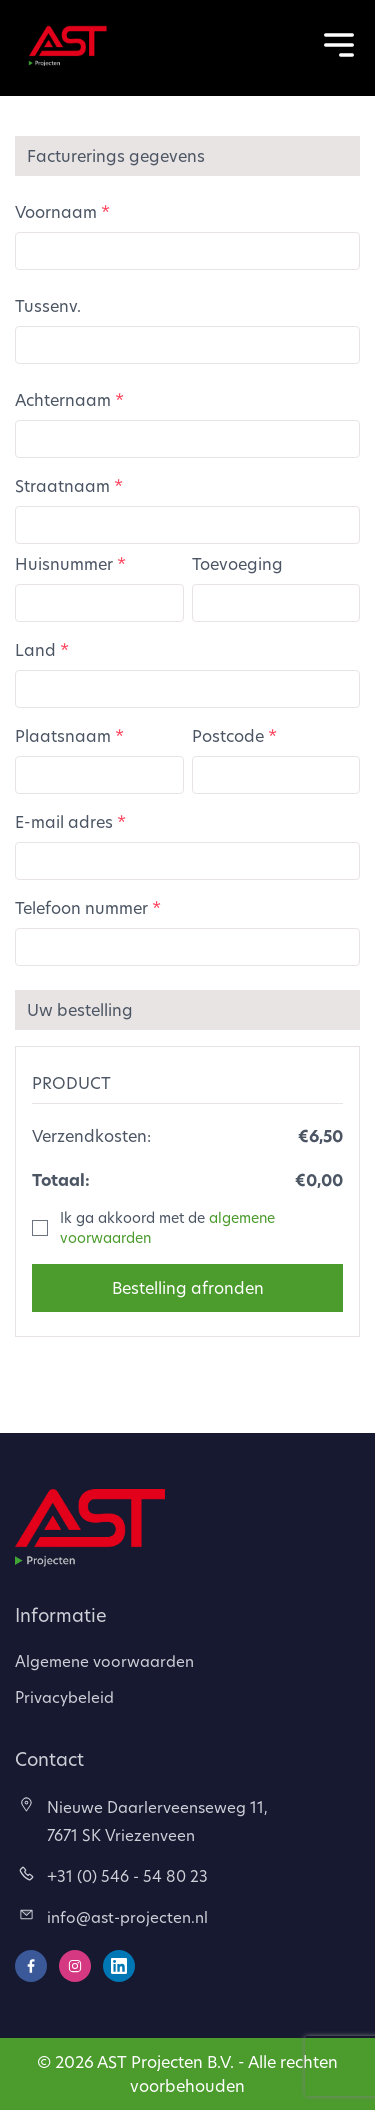 The image size is (375, 2110). What do you see at coordinates (104, 1661) in the screenshot?
I see `Algemene voorwaarden` at bounding box center [104, 1661].